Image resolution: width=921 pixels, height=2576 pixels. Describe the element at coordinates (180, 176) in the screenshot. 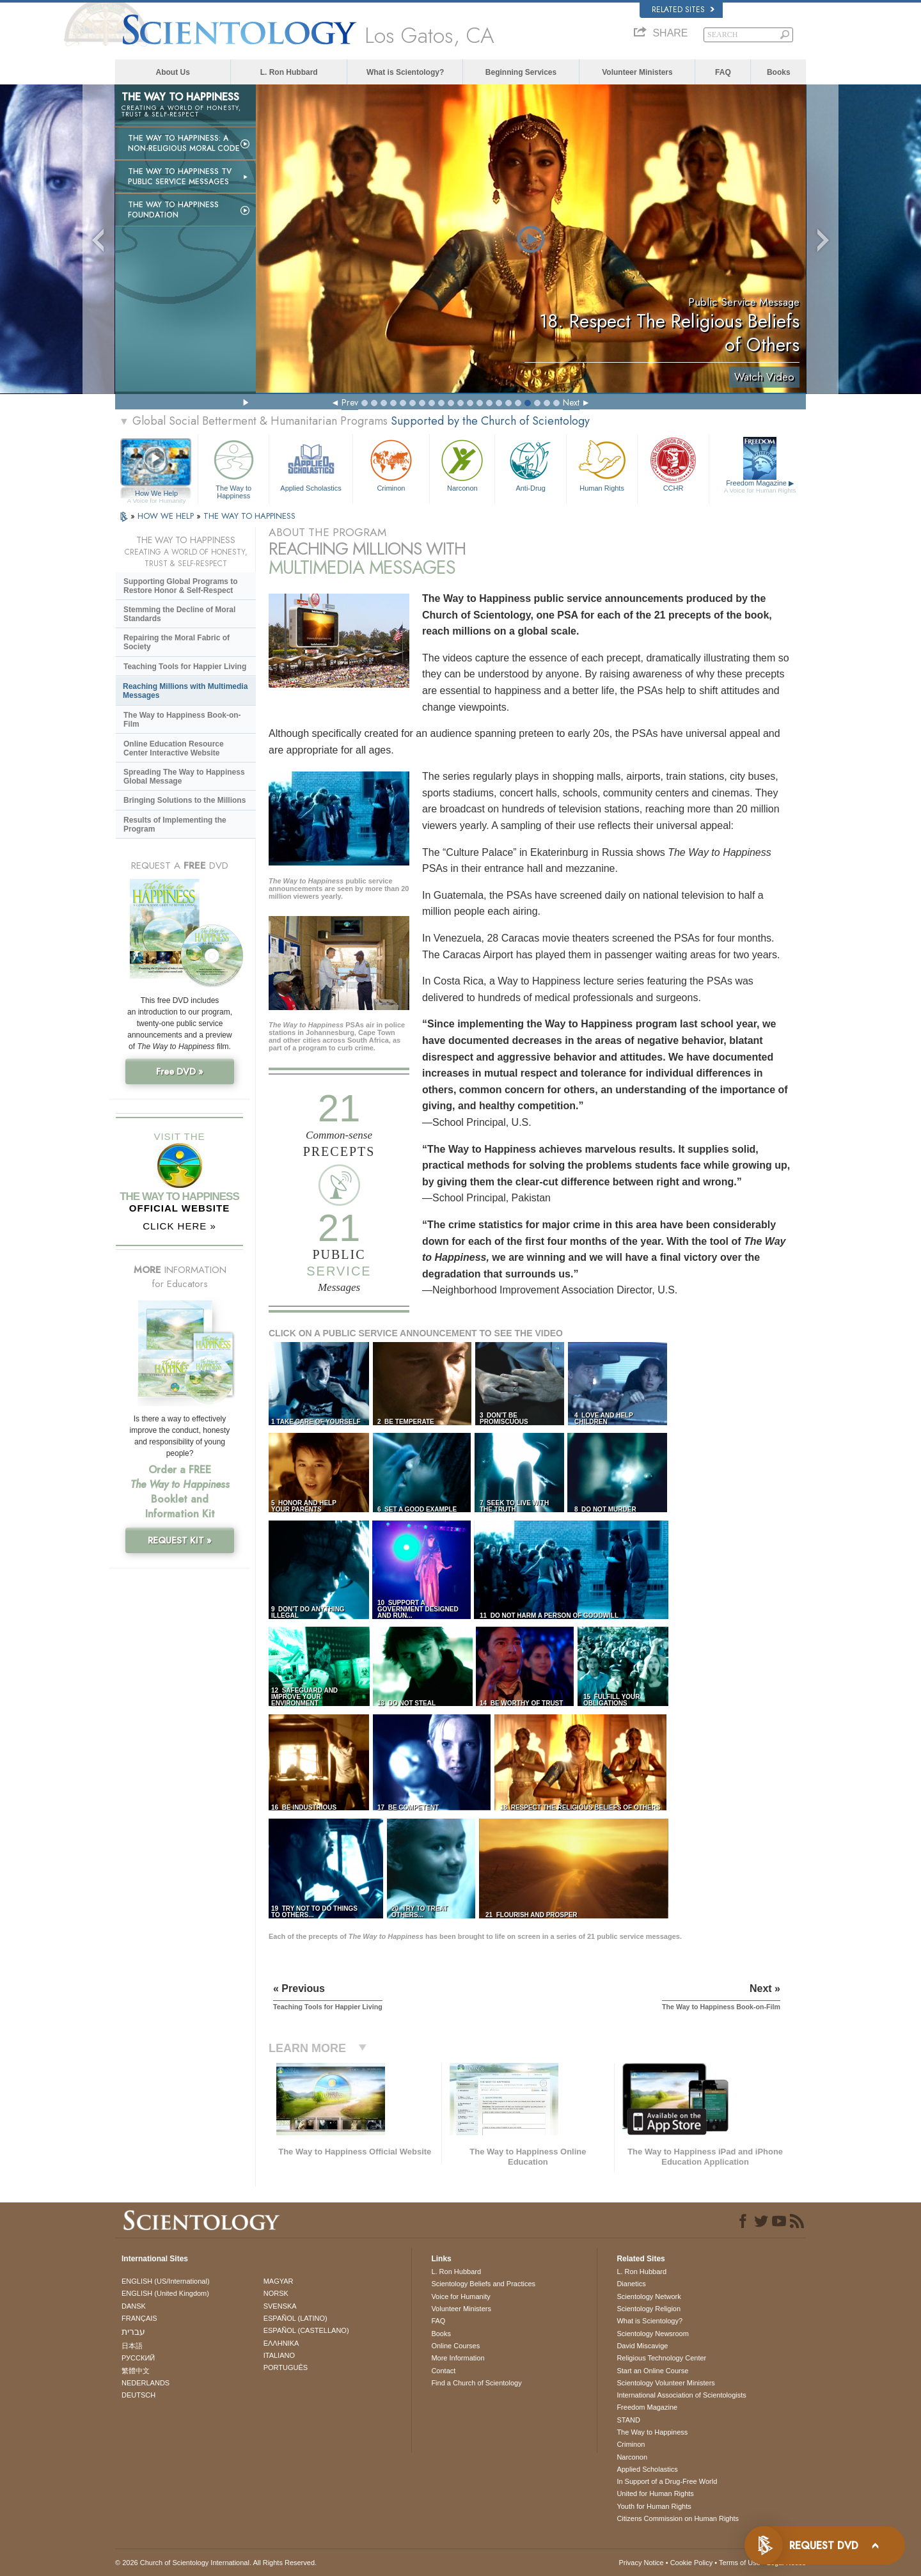

I see `The Way to Happiness TV Public Service Messages` at that location.